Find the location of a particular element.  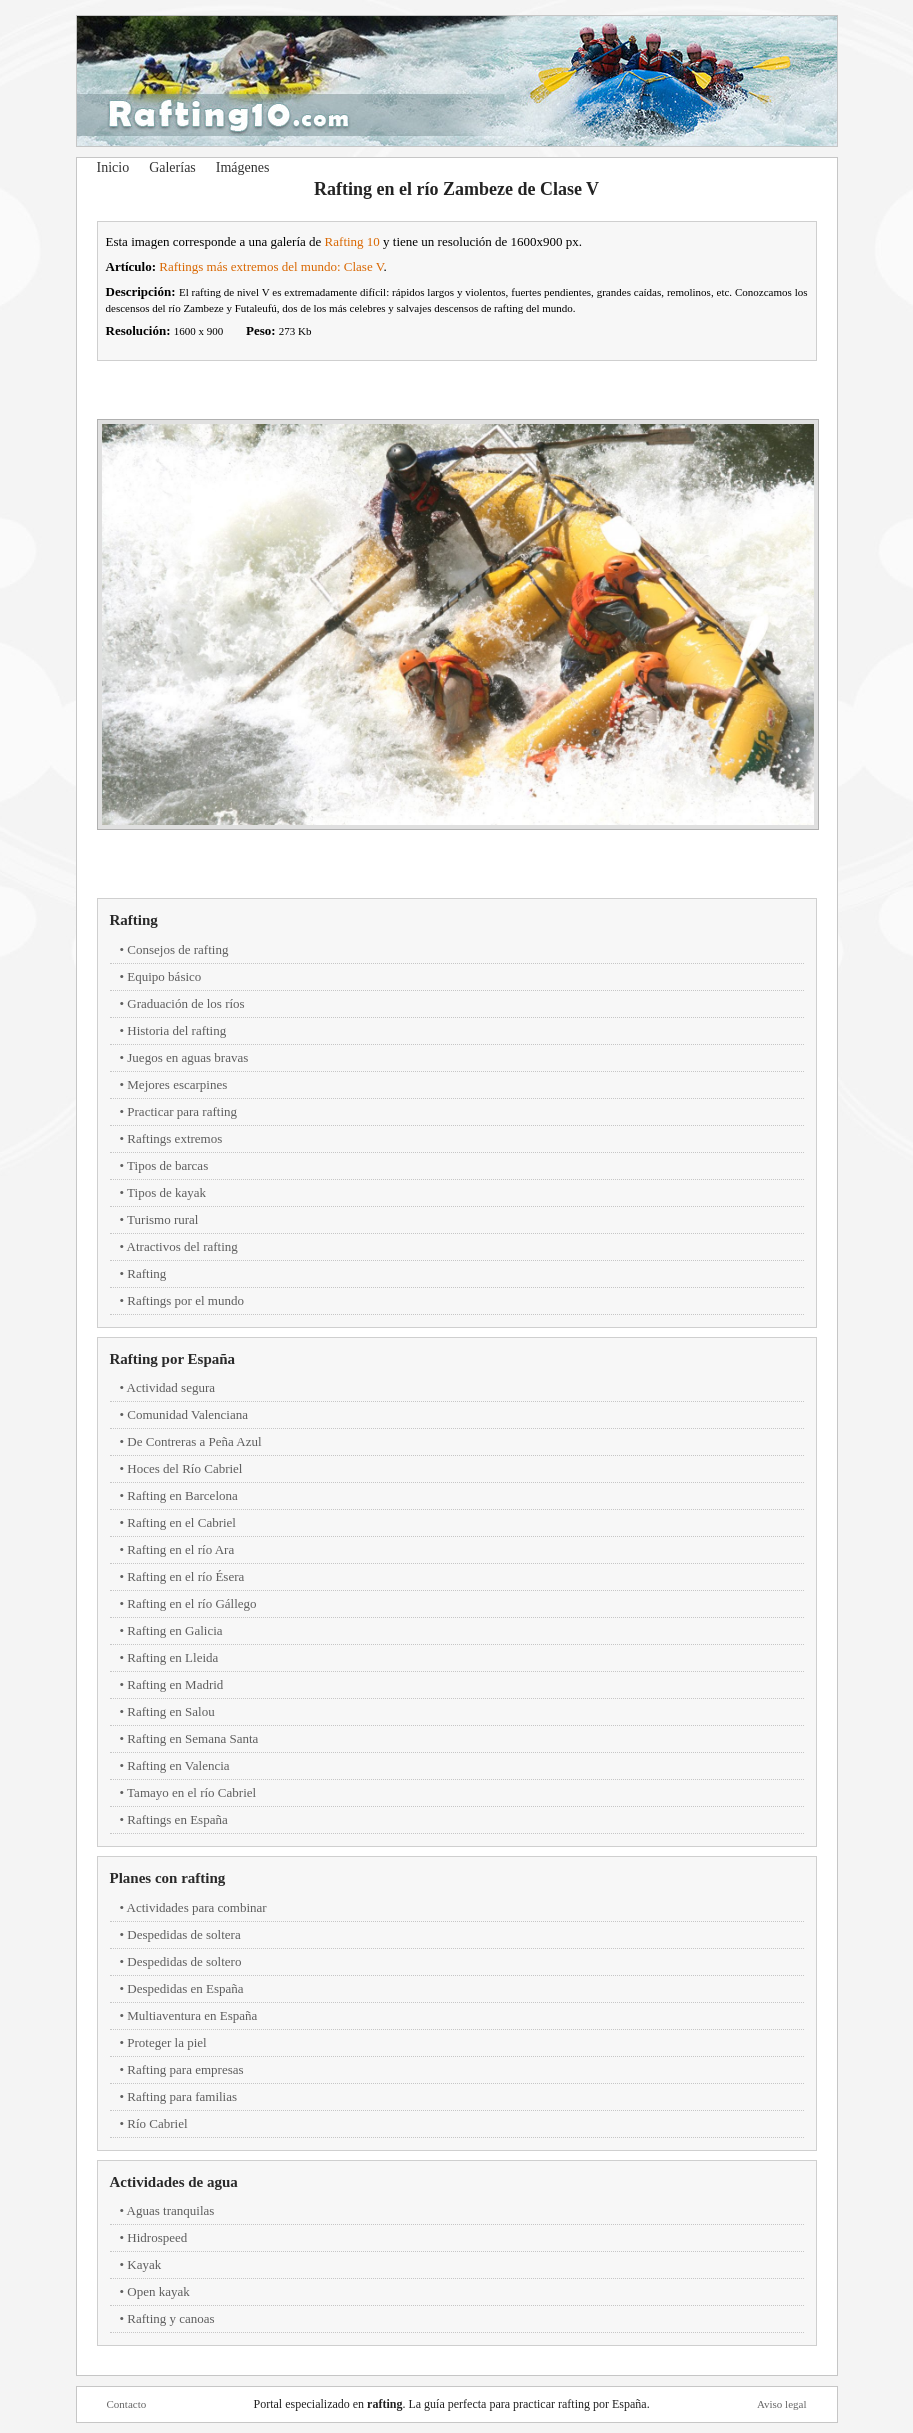

Actividad segura is located at coordinates (171, 1387).